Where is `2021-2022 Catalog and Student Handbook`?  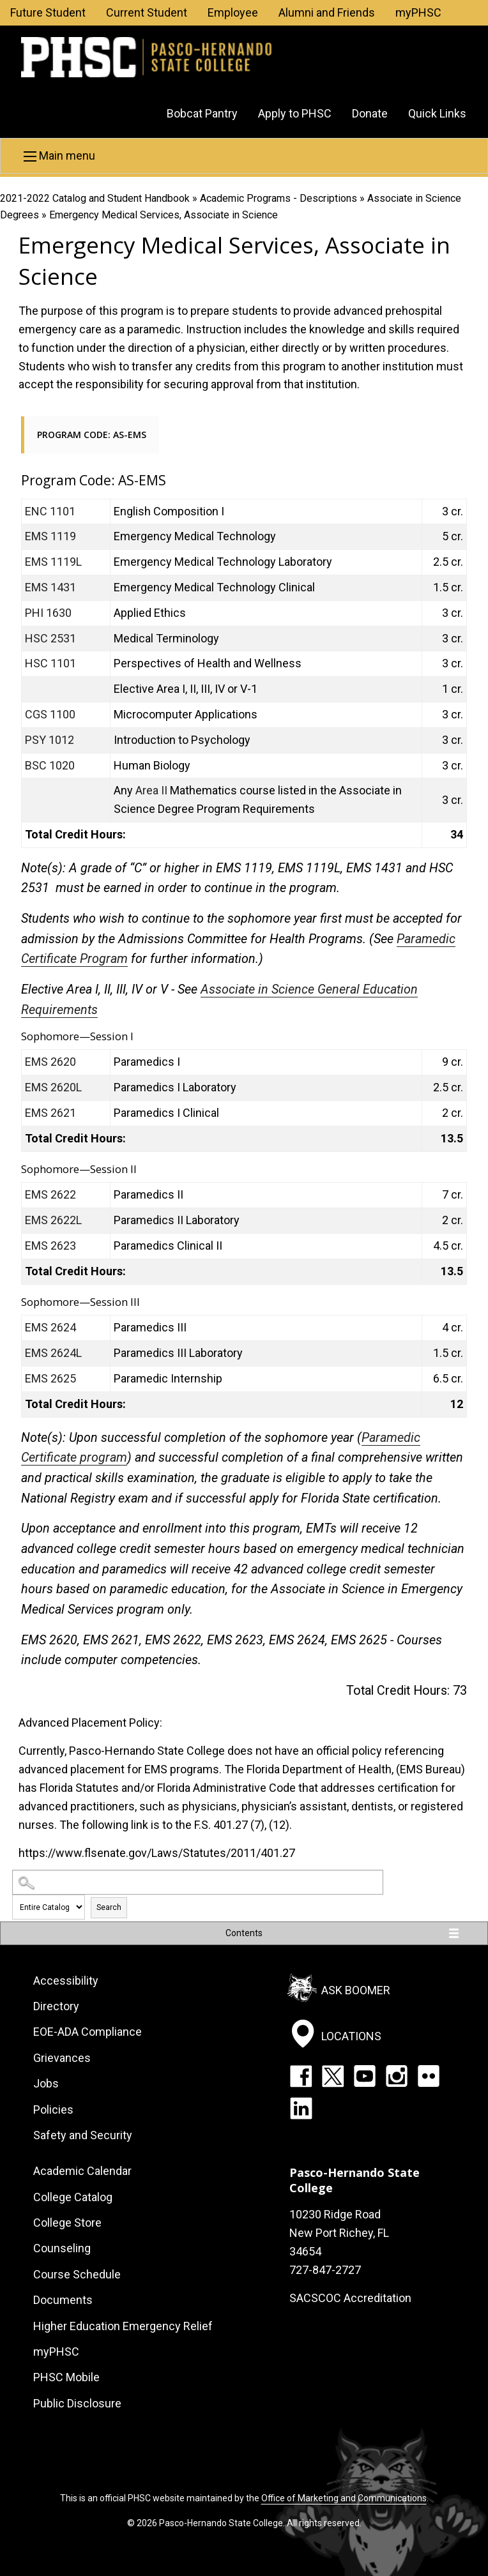
2021-2022 Catalog and Student Handbook is located at coordinates (95, 198).